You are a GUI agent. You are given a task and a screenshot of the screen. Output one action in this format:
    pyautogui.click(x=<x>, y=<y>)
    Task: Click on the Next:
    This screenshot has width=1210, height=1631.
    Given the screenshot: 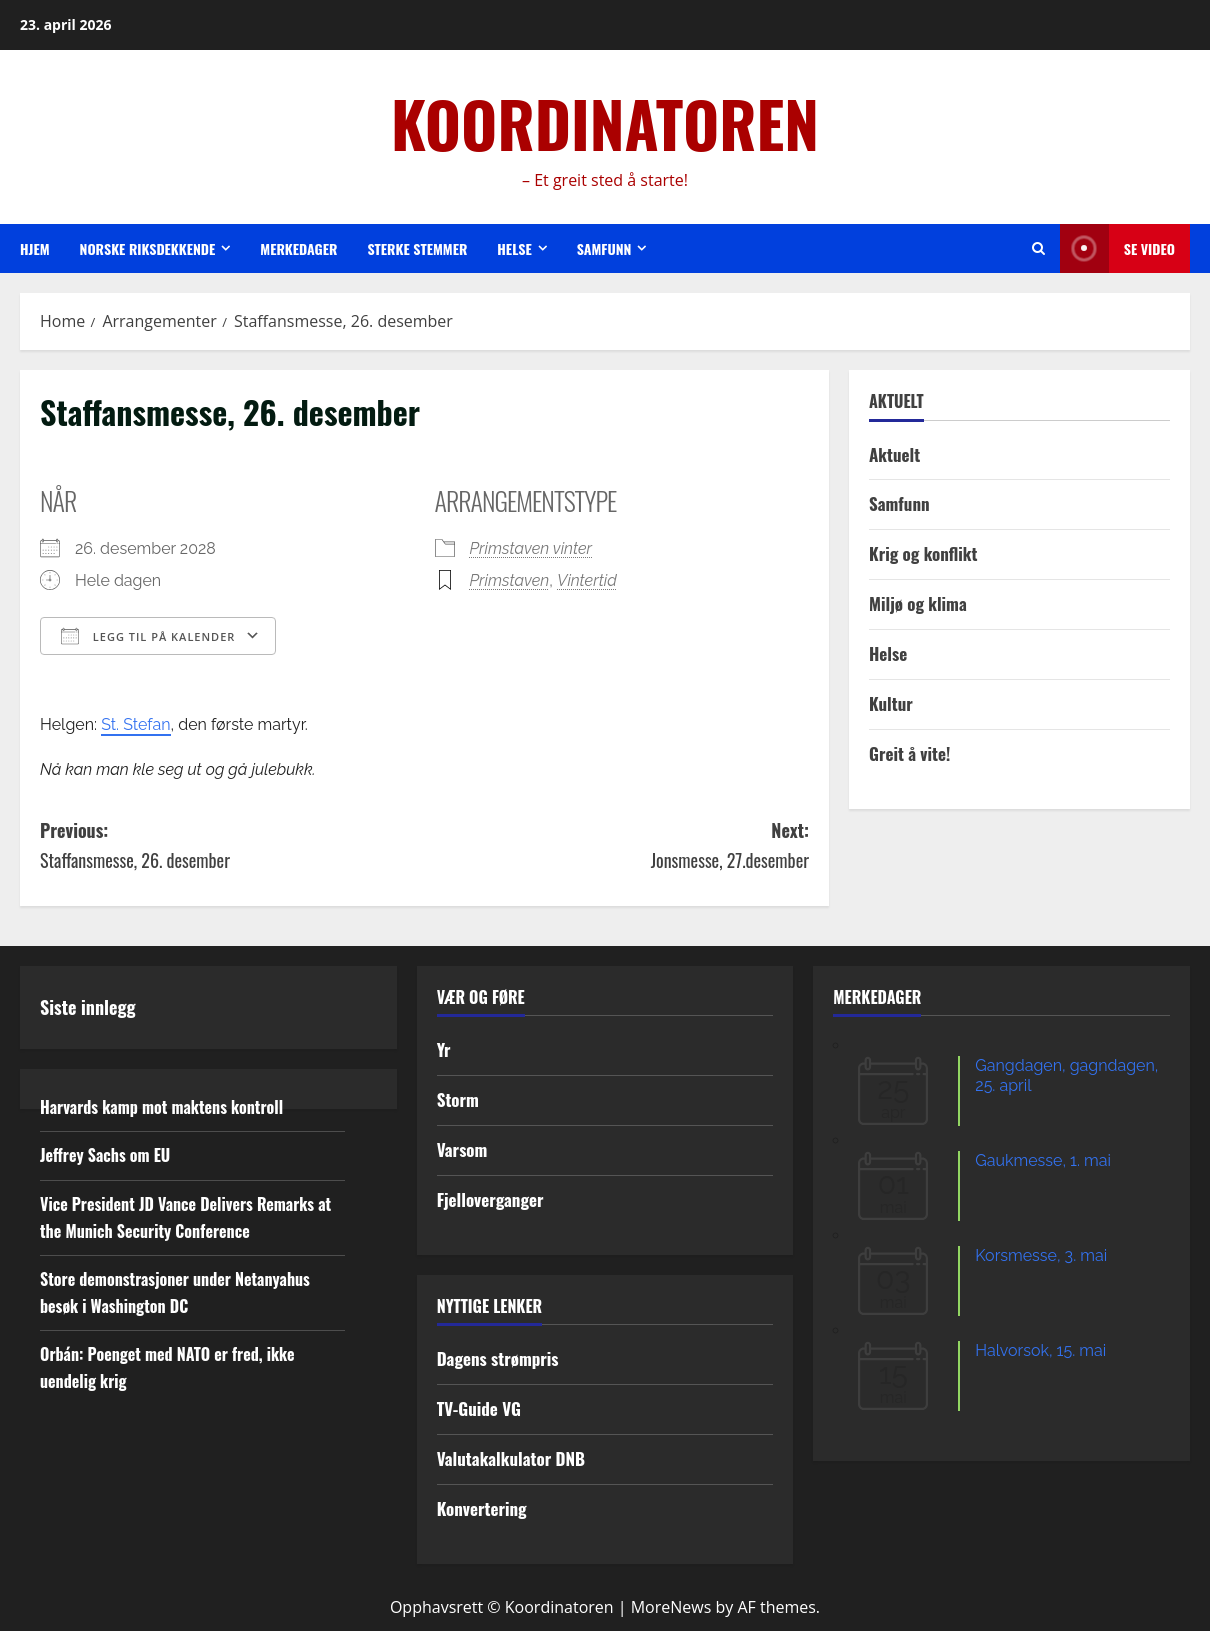 What is the action you would take?
    pyautogui.click(x=617, y=846)
    